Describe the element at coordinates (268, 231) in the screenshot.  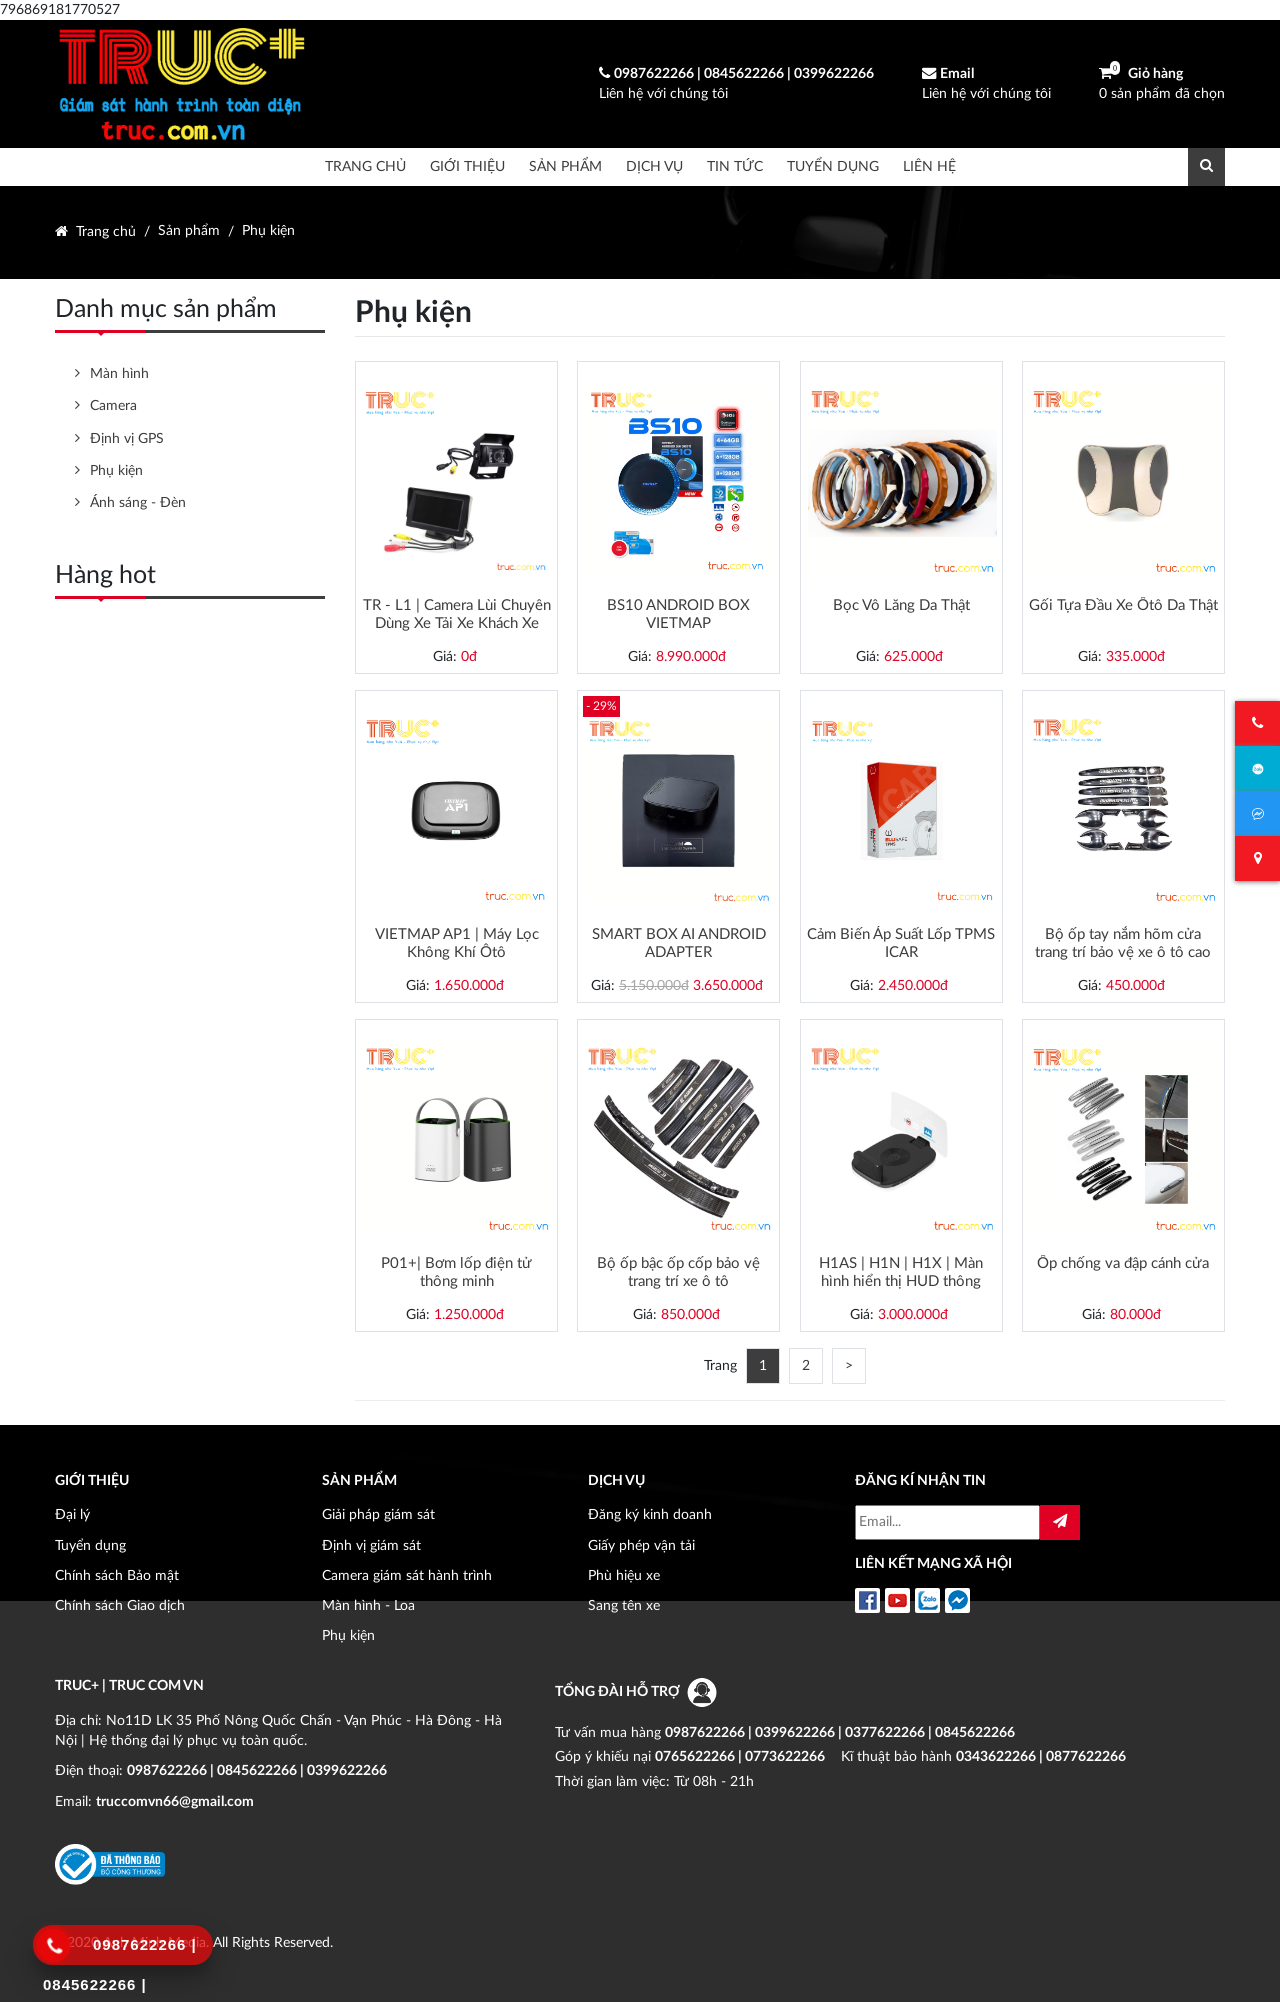
I see `Phụ kiện` at that location.